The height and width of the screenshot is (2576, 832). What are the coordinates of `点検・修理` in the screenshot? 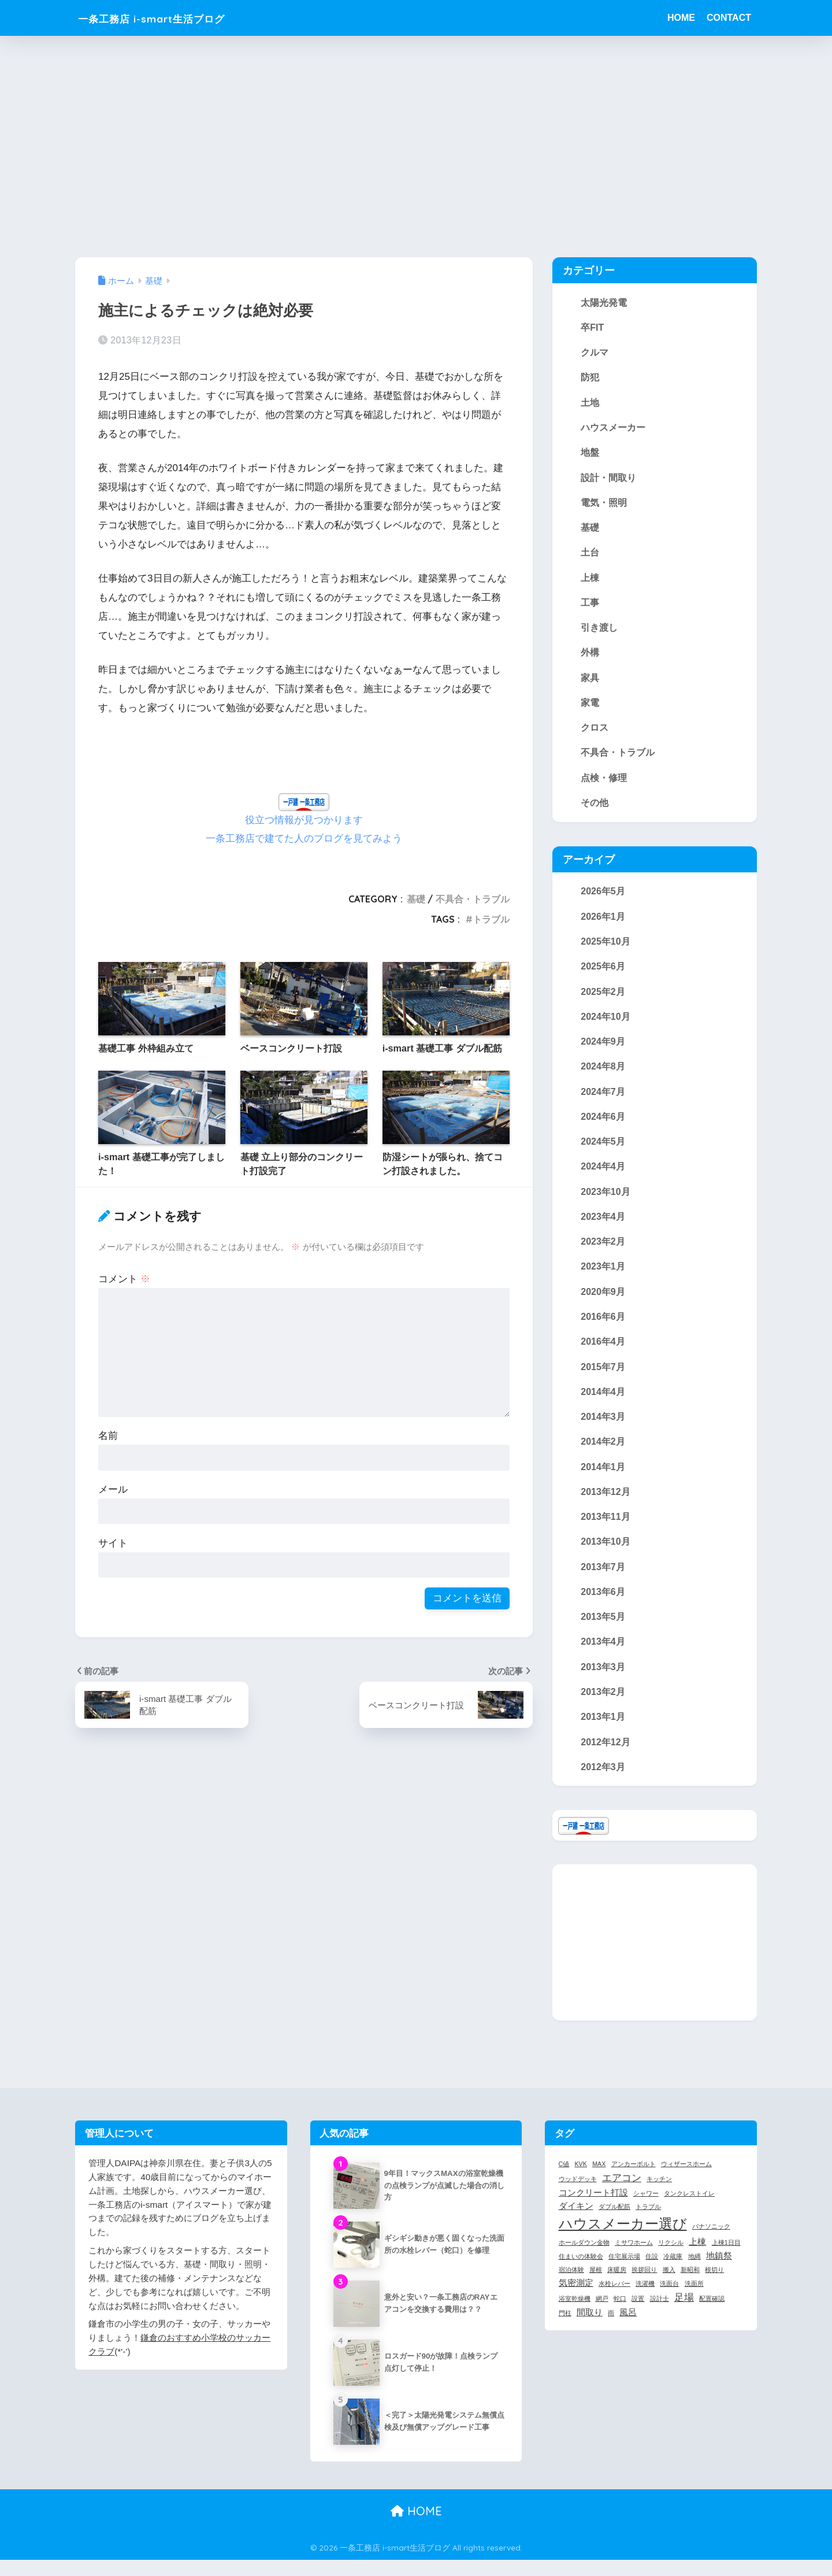 It's located at (604, 783).